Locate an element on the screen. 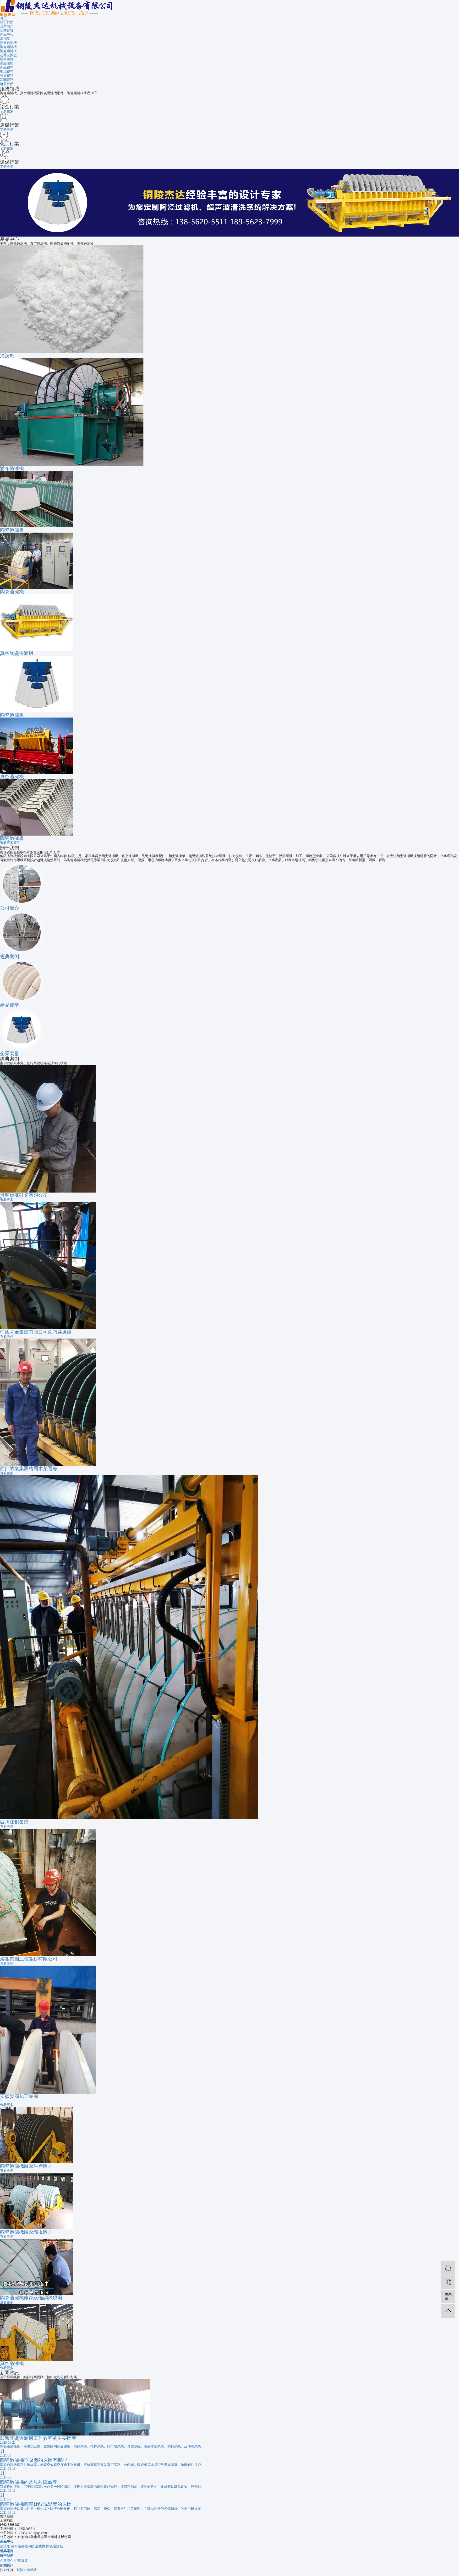 The height and width of the screenshot is (2576, 459). 產品中心 is located at coordinates (6, 34).